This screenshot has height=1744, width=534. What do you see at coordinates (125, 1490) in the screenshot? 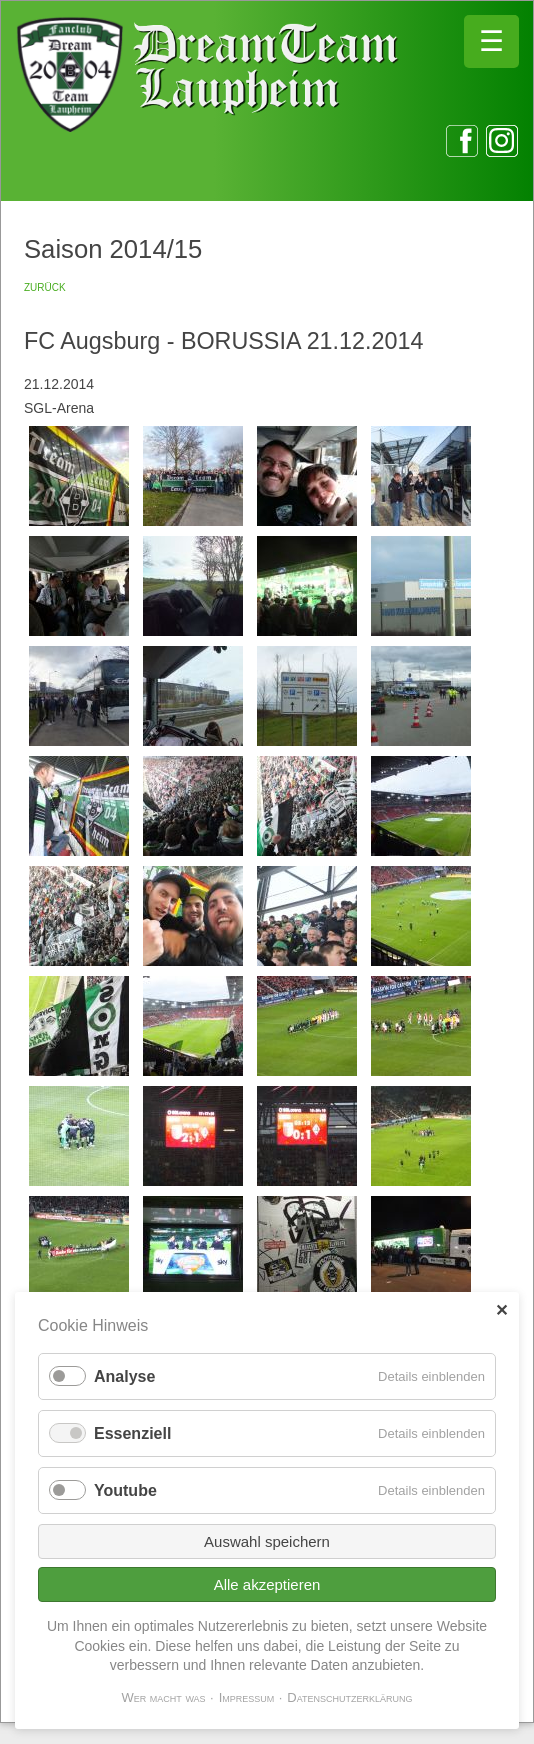
I see `Youtube` at bounding box center [125, 1490].